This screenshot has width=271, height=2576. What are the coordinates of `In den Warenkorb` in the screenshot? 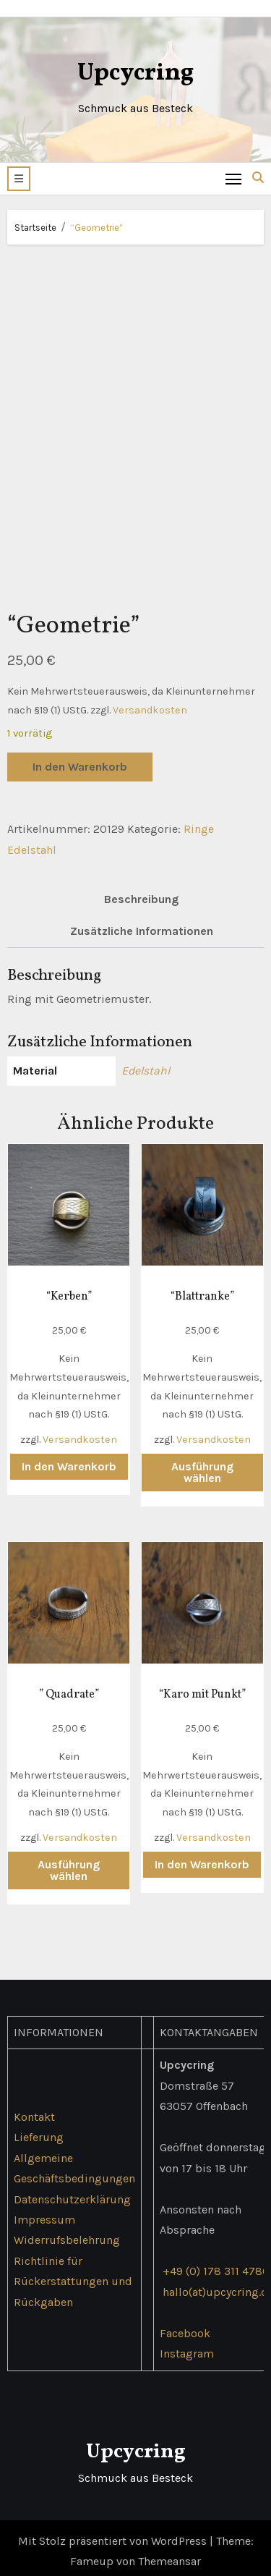 It's located at (80, 760).